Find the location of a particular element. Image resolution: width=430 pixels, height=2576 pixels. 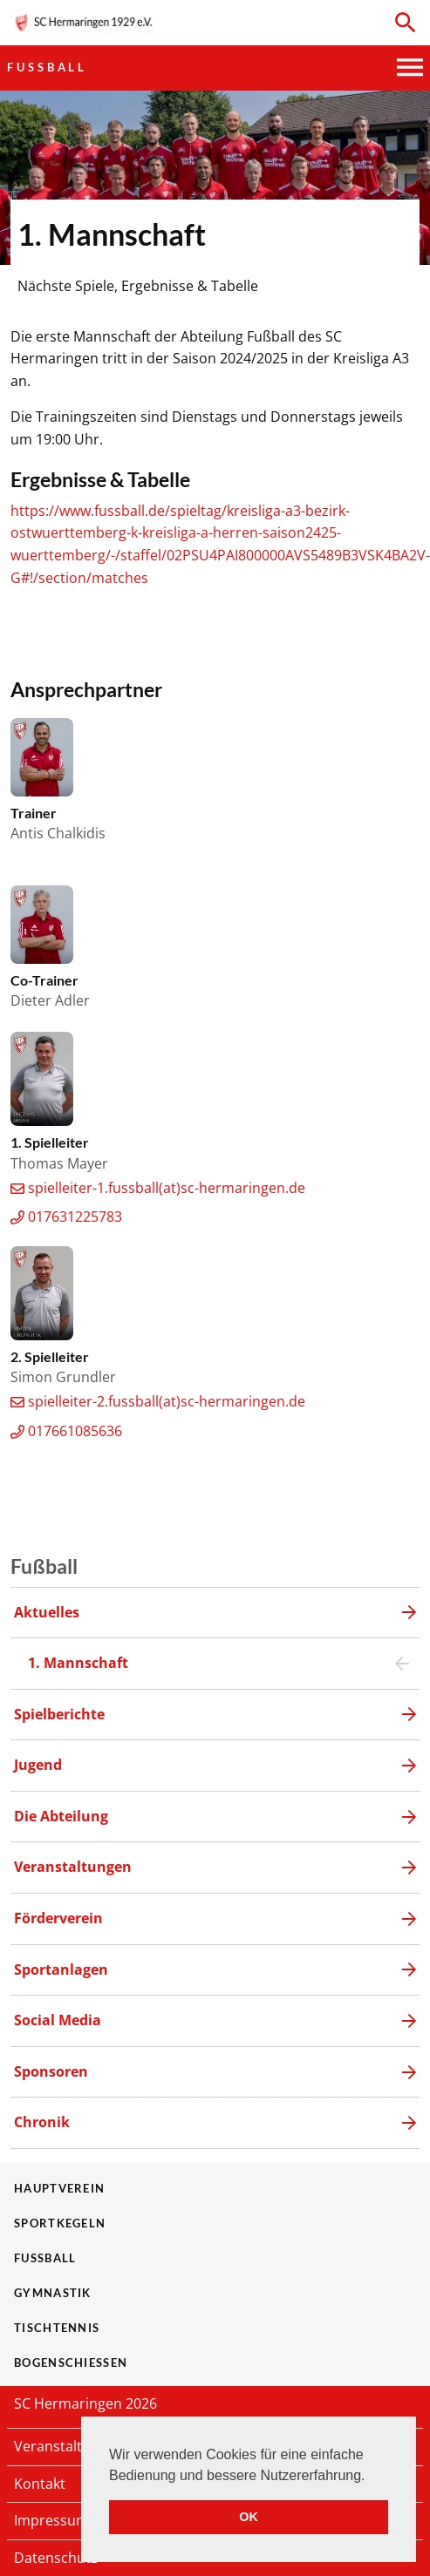

Hauptverein is located at coordinates (59, 2188).